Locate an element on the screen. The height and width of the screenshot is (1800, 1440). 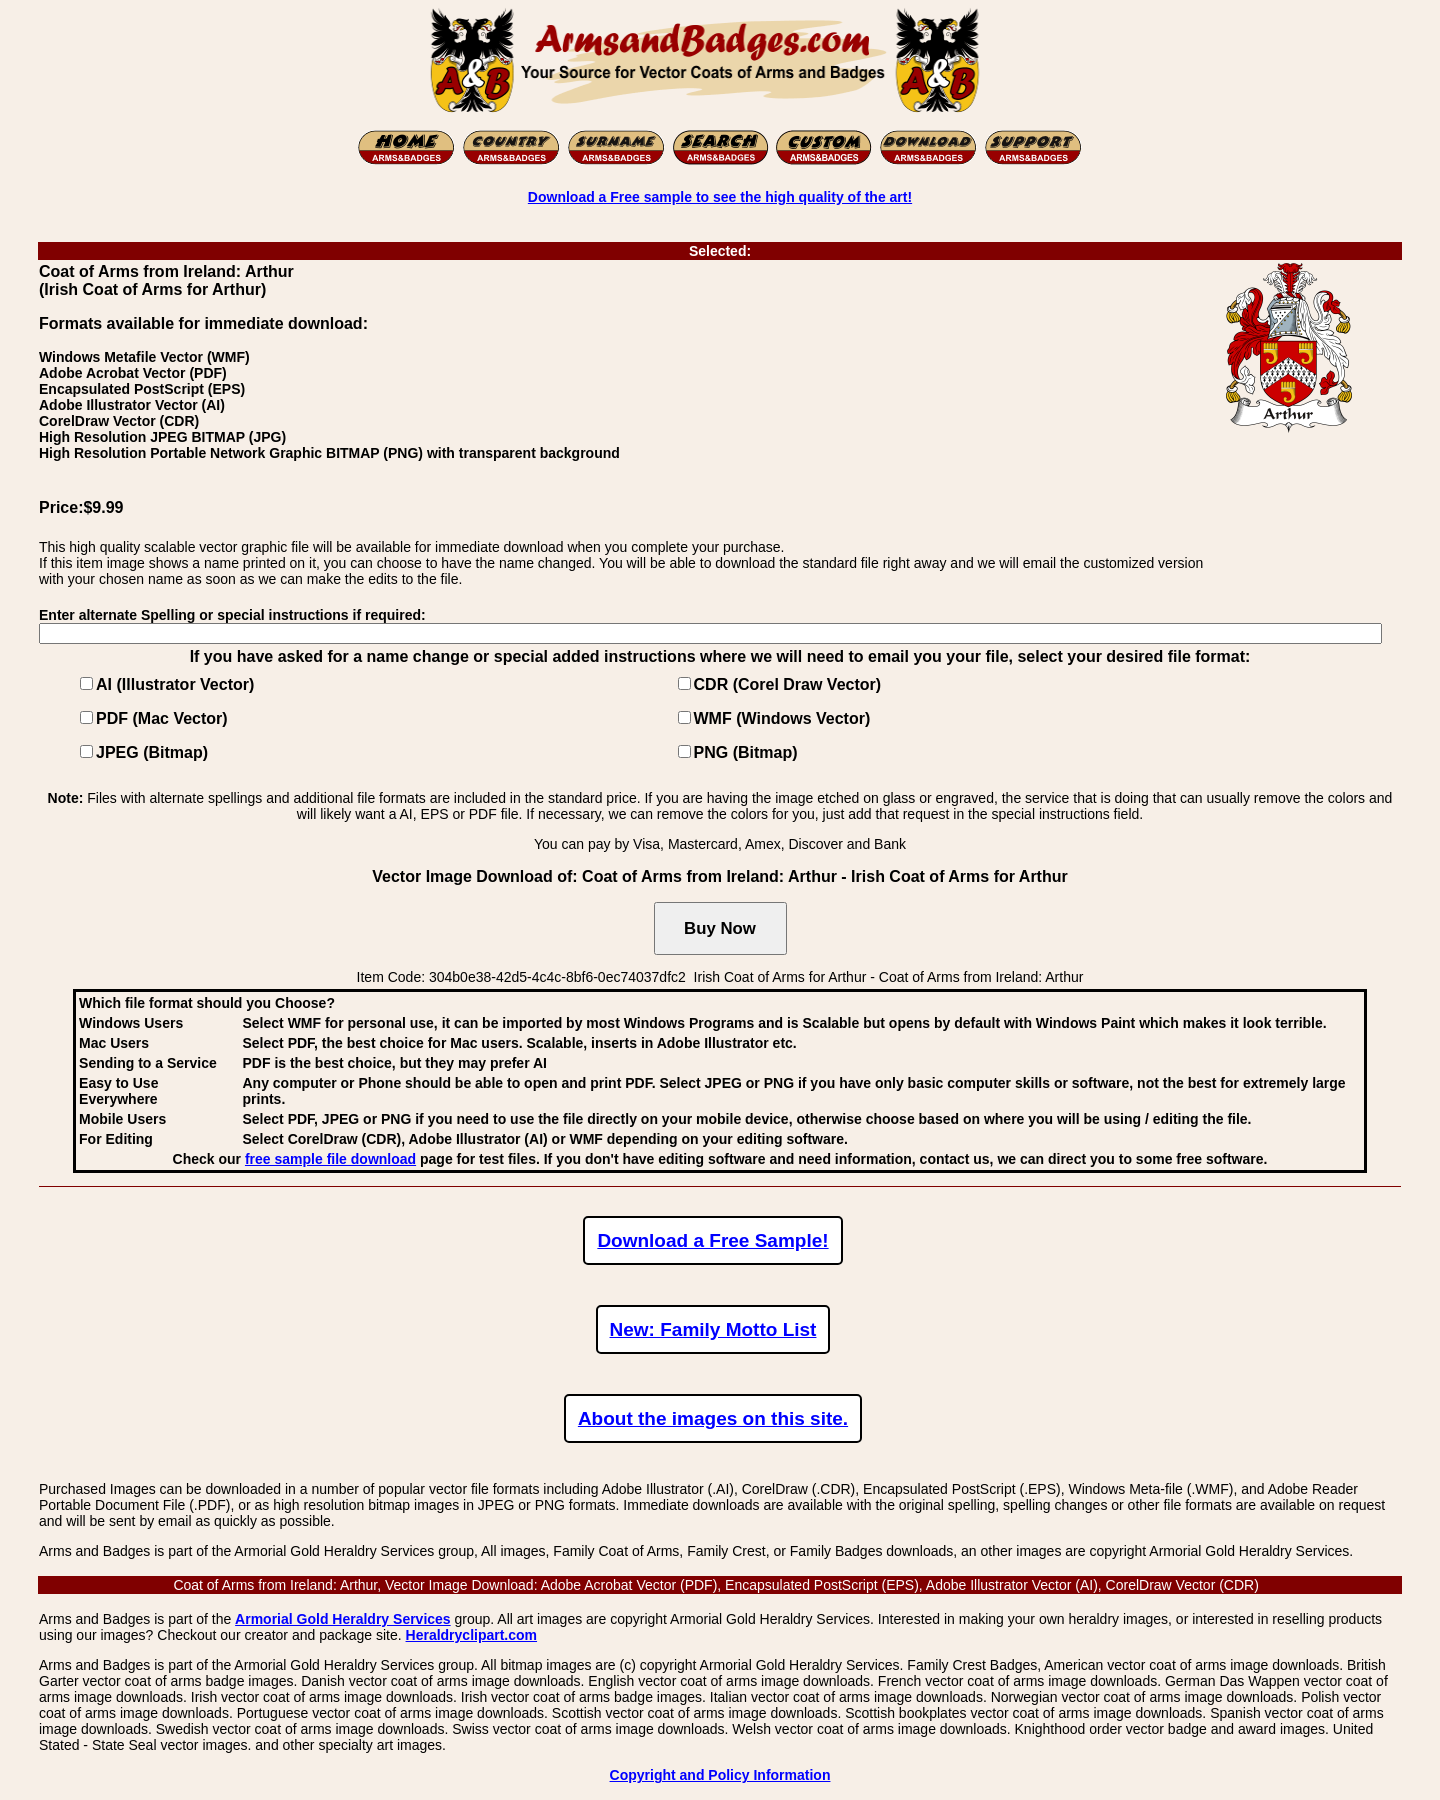
free sample file download is located at coordinates (330, 1159).